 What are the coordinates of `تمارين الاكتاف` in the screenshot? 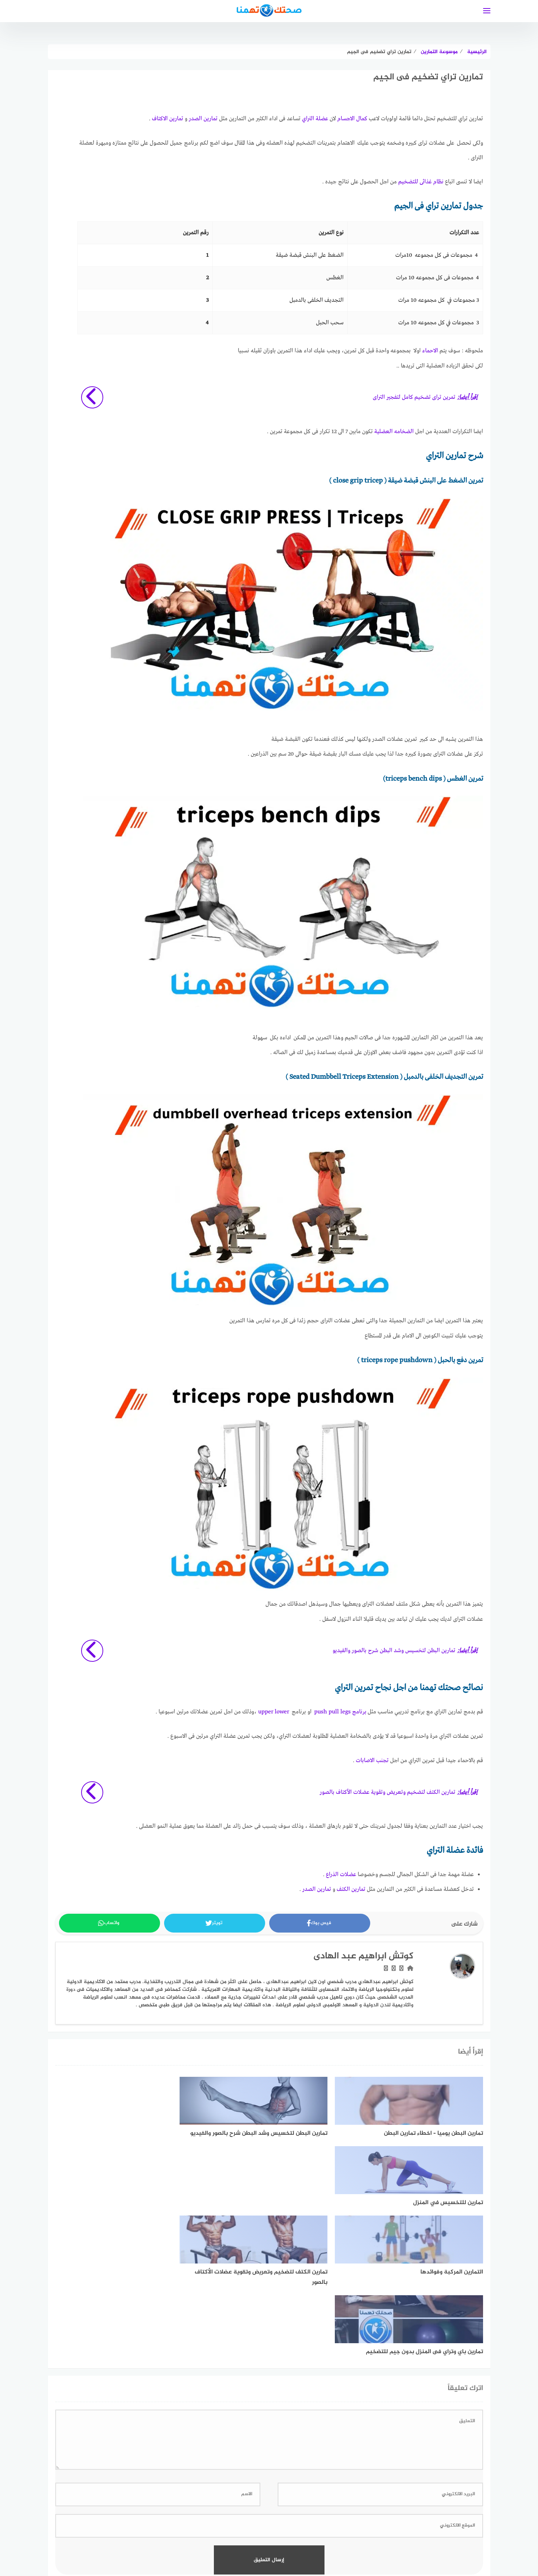 It's located at (167, 118).